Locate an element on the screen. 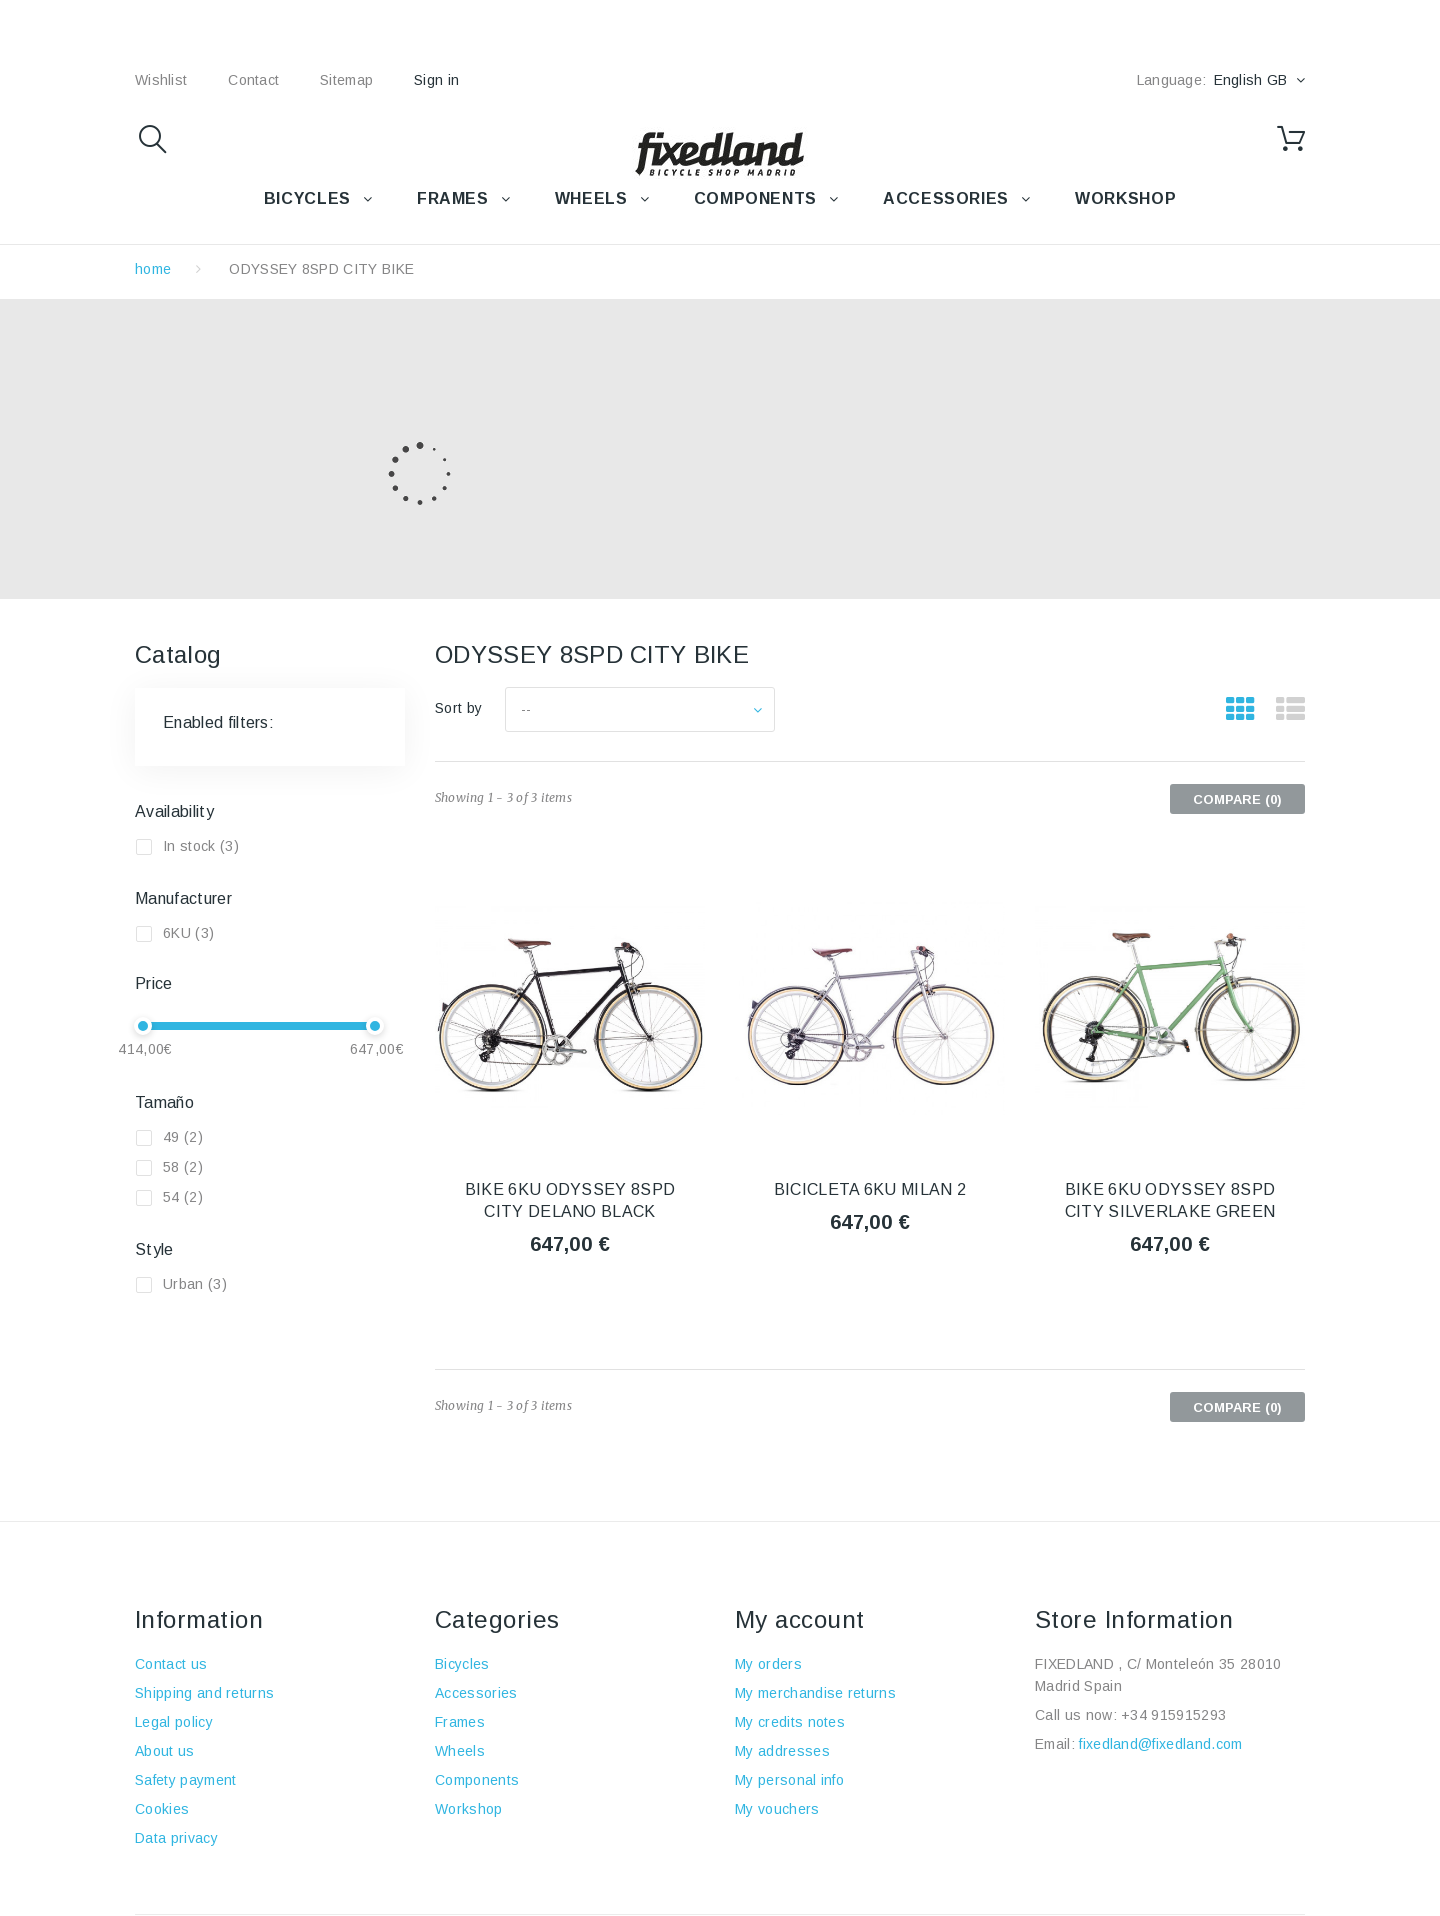 This screenshot has width=1440, height=1916. fixedland@fixedland.com is located at coordinates (1160, 1744).